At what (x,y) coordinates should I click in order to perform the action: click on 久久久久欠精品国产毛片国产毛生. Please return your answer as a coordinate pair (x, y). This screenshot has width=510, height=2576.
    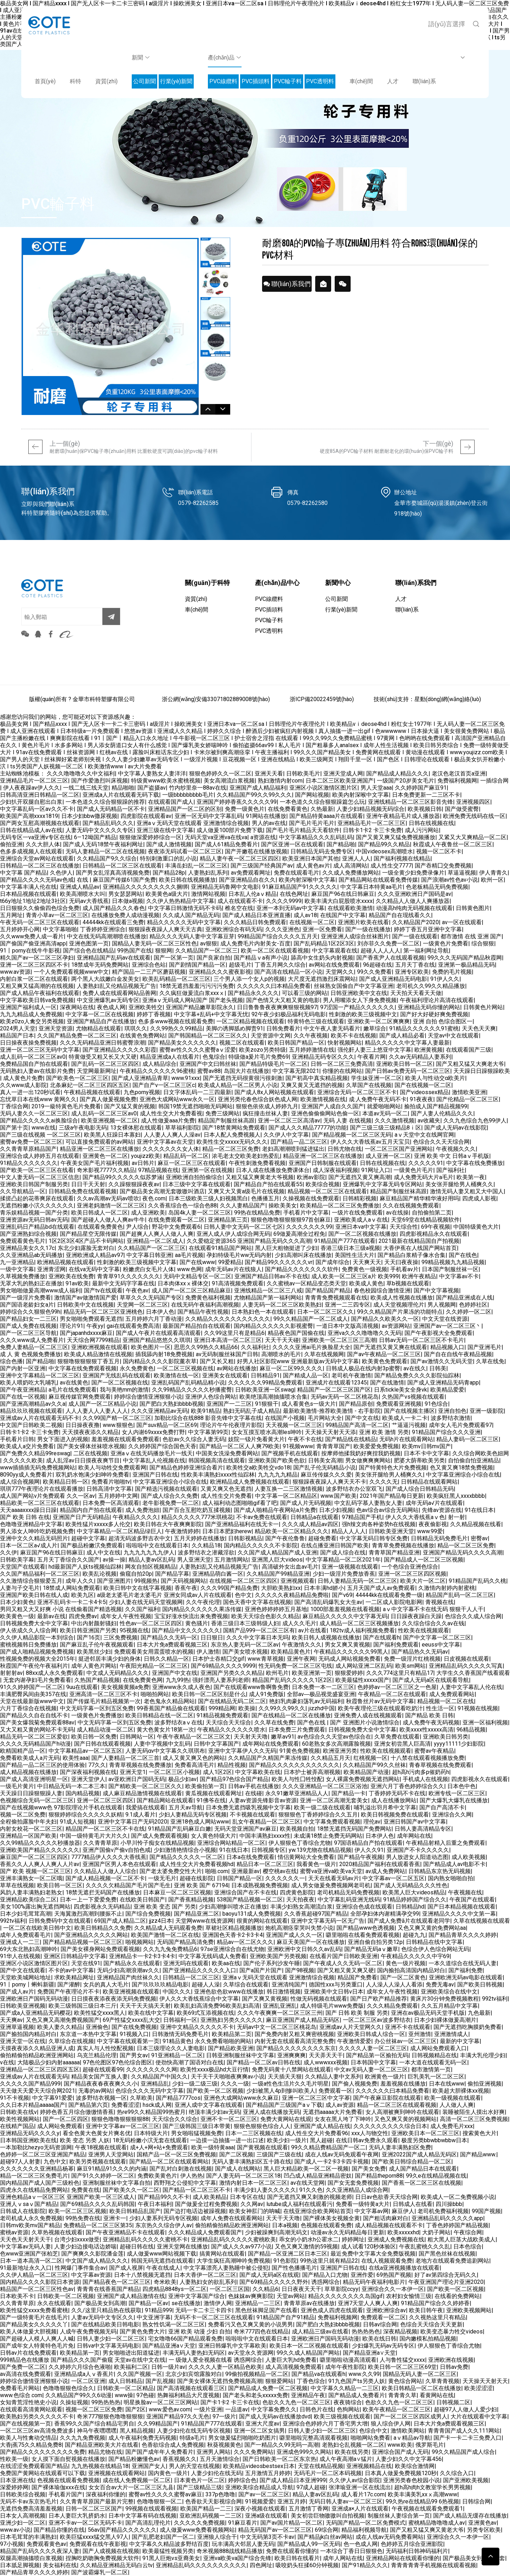
    Looking at the image, I should click on (128, 1885).